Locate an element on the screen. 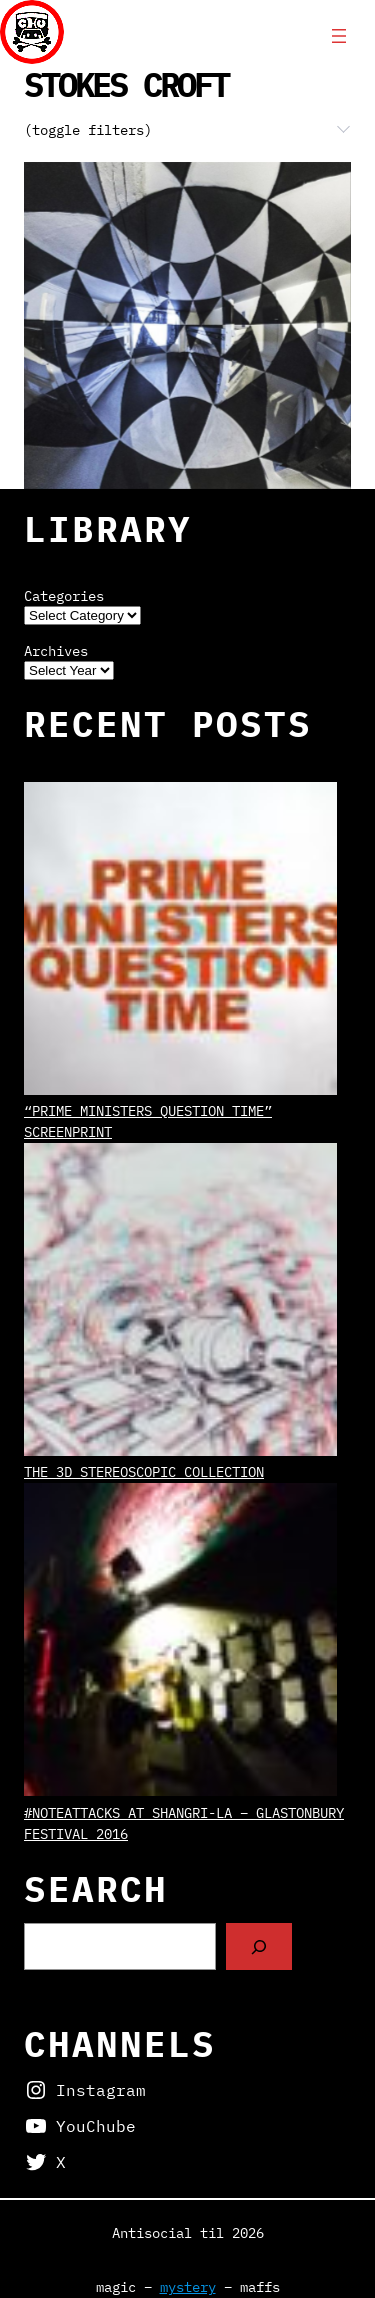 The width and height of the screenshot is (375, 2298). [#NoteAttacks at Shangri-La – Glastonbury Festival 2016] is located at coordinates (180, 1642).